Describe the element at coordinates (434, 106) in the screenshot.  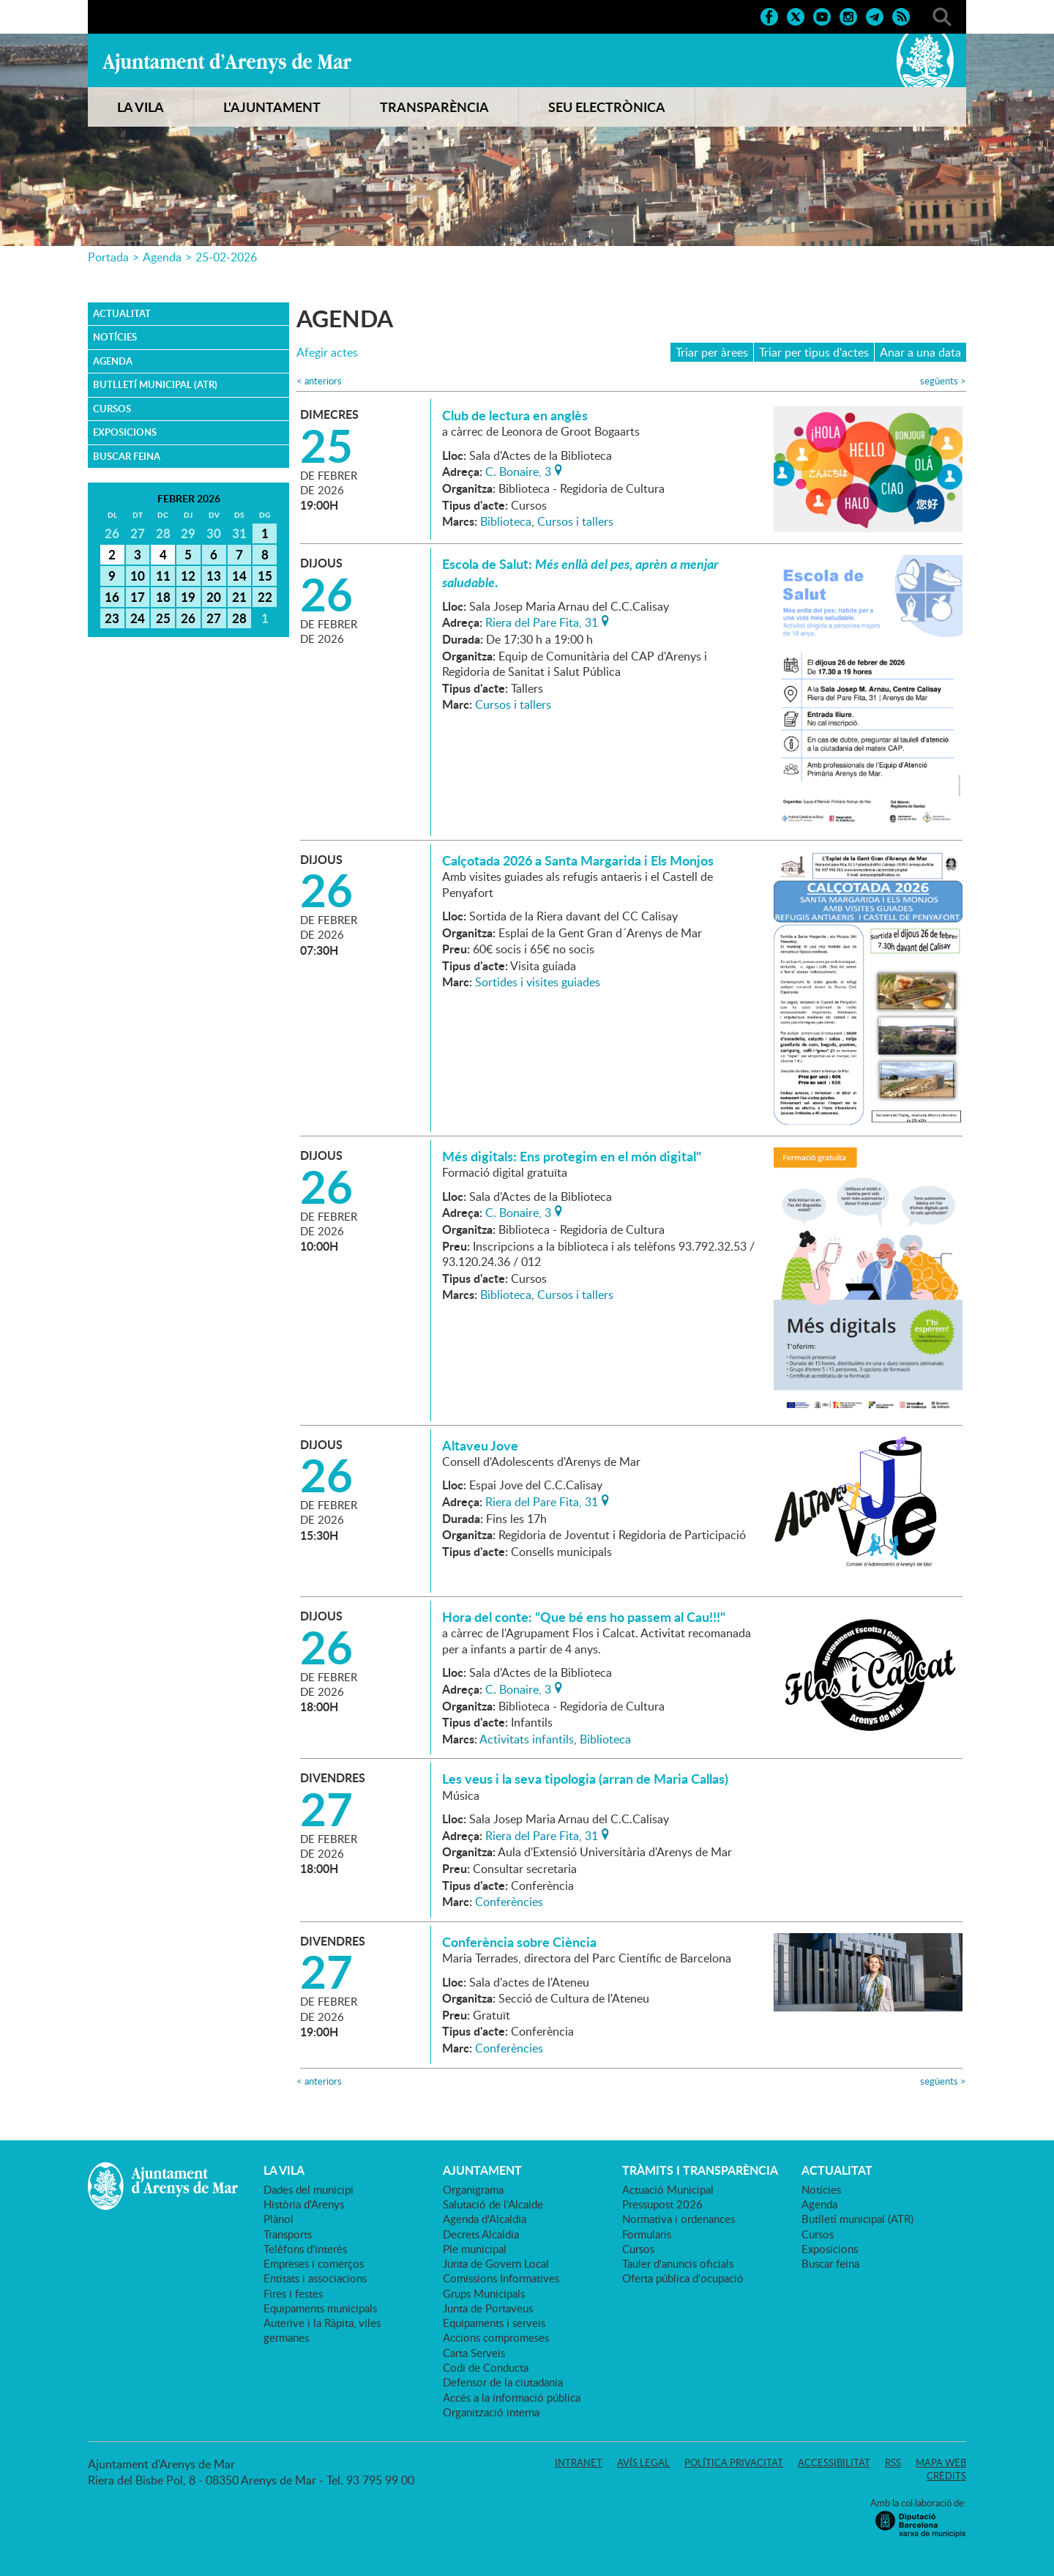
I see `TRANSPARÈNCIA` at that location.